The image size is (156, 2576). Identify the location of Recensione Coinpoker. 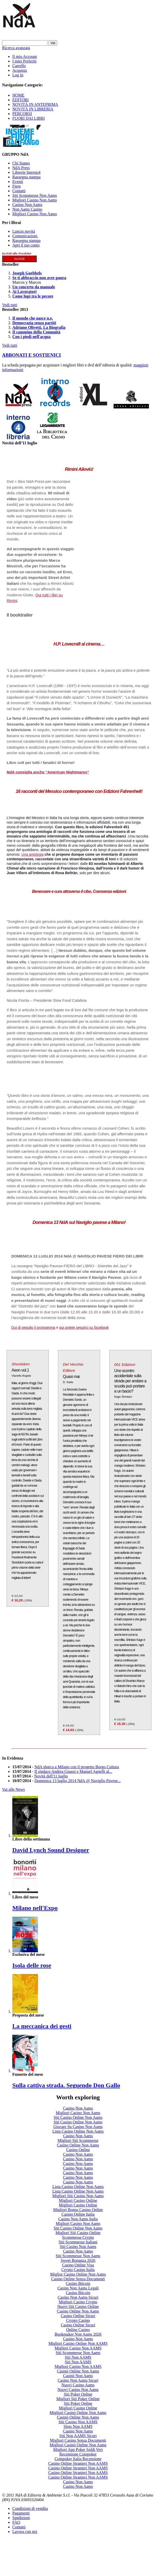
(77, 2454).